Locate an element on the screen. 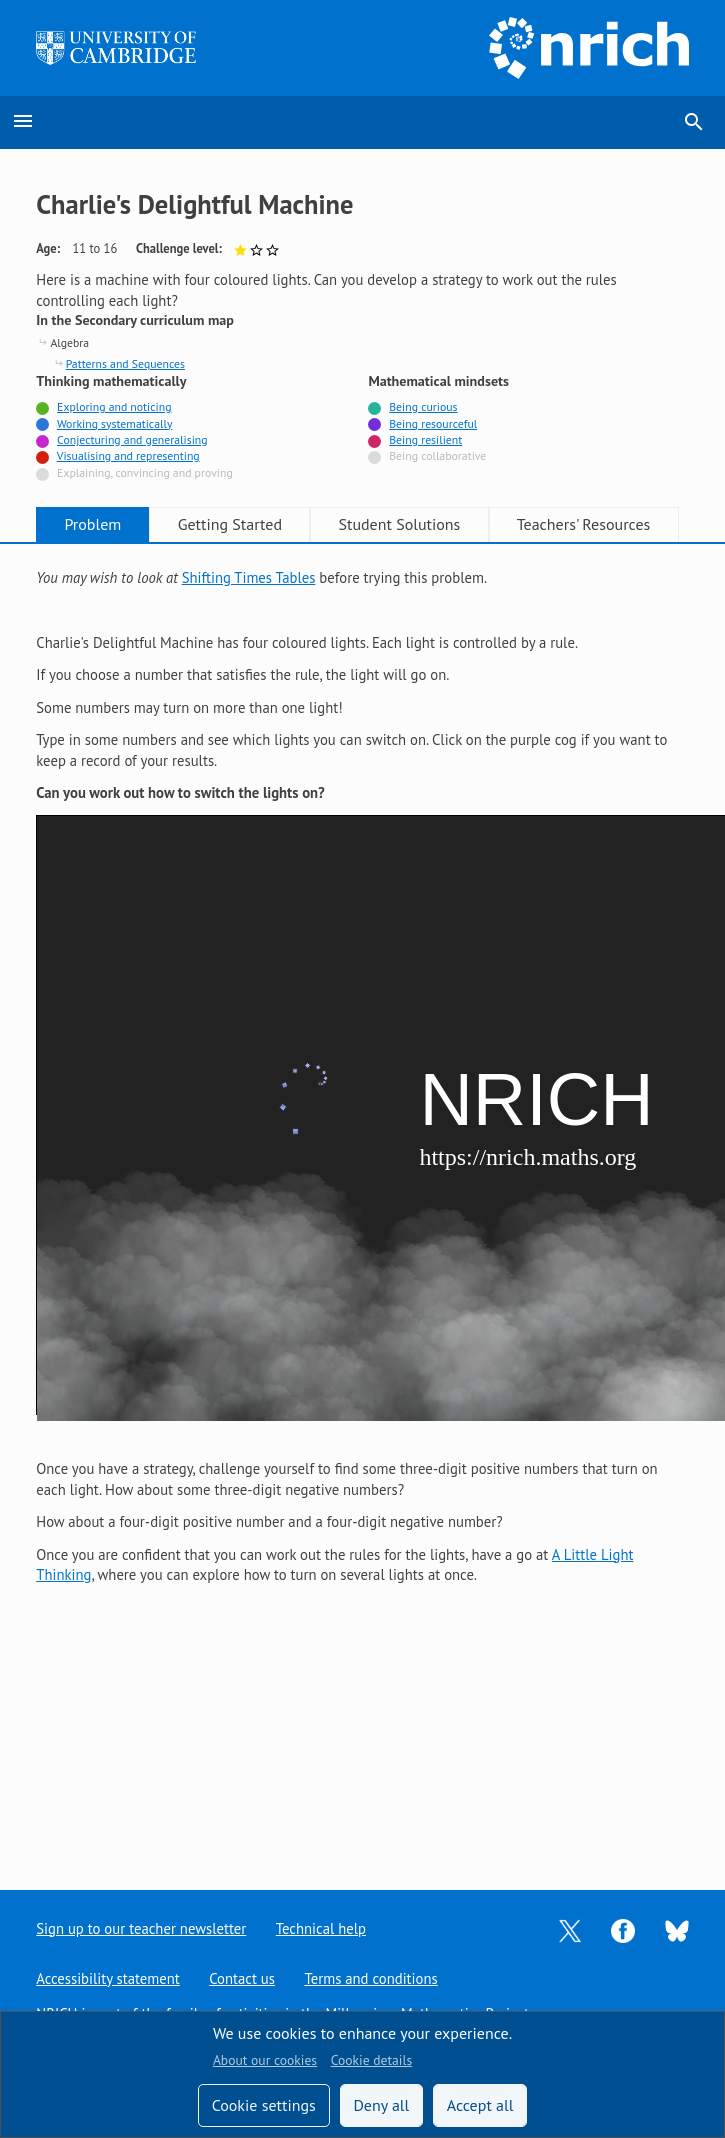 Image resolution: width=725 pixels, height=2138 pixels. [Opens Twitter in a new tab] is located at coordinates (570, 1928).